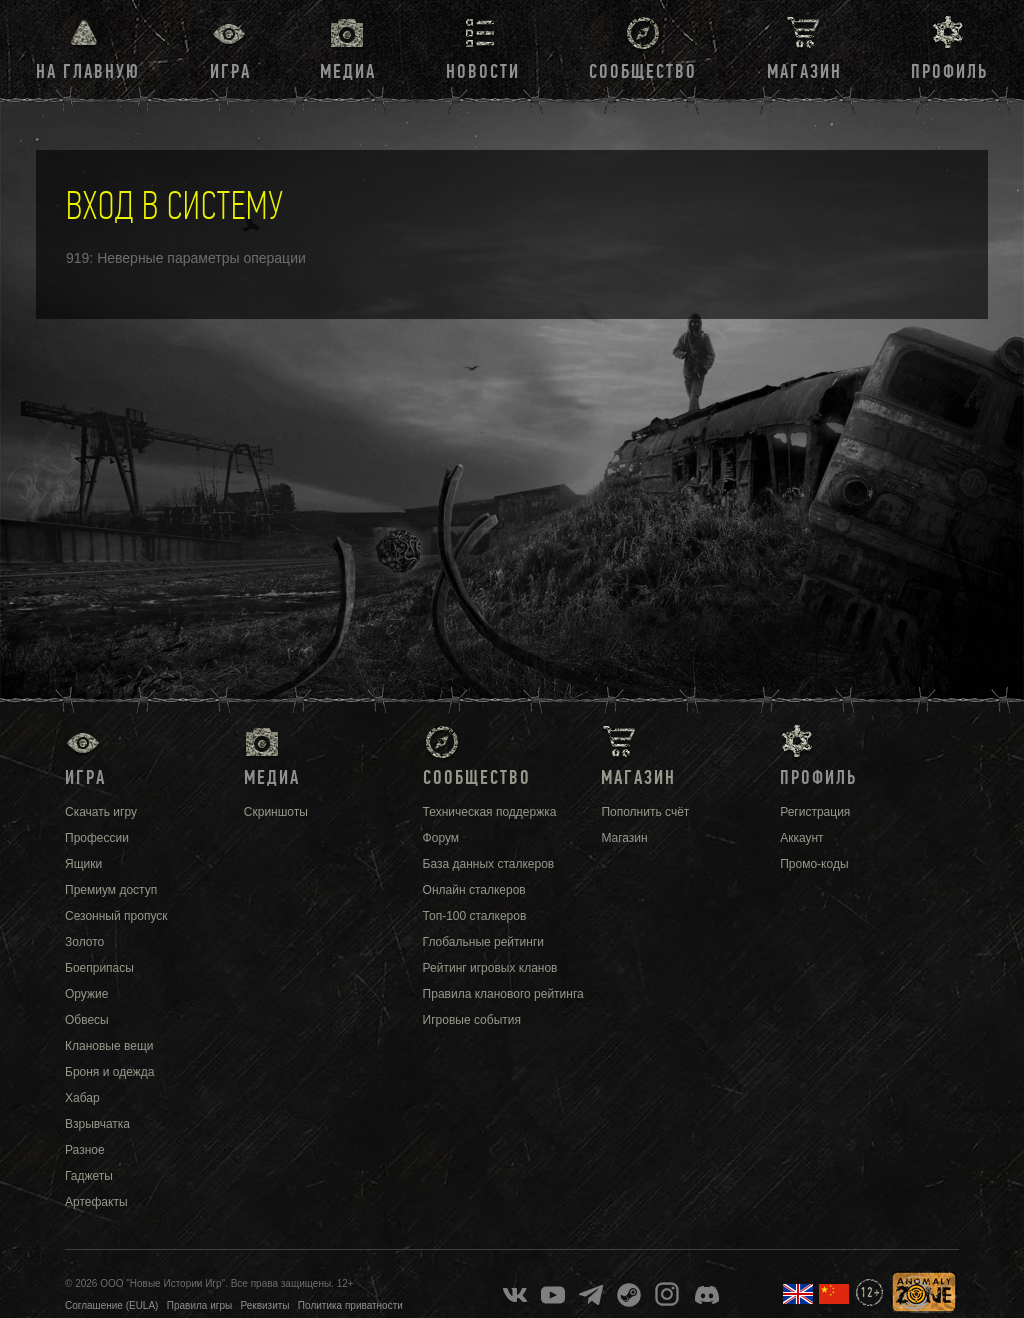 The height and width of the screenshot is (1318, 1024). What do you see at coordinates (949, 72) in the screenshot?
I see `Профиль` at bounding box center [949, 72].